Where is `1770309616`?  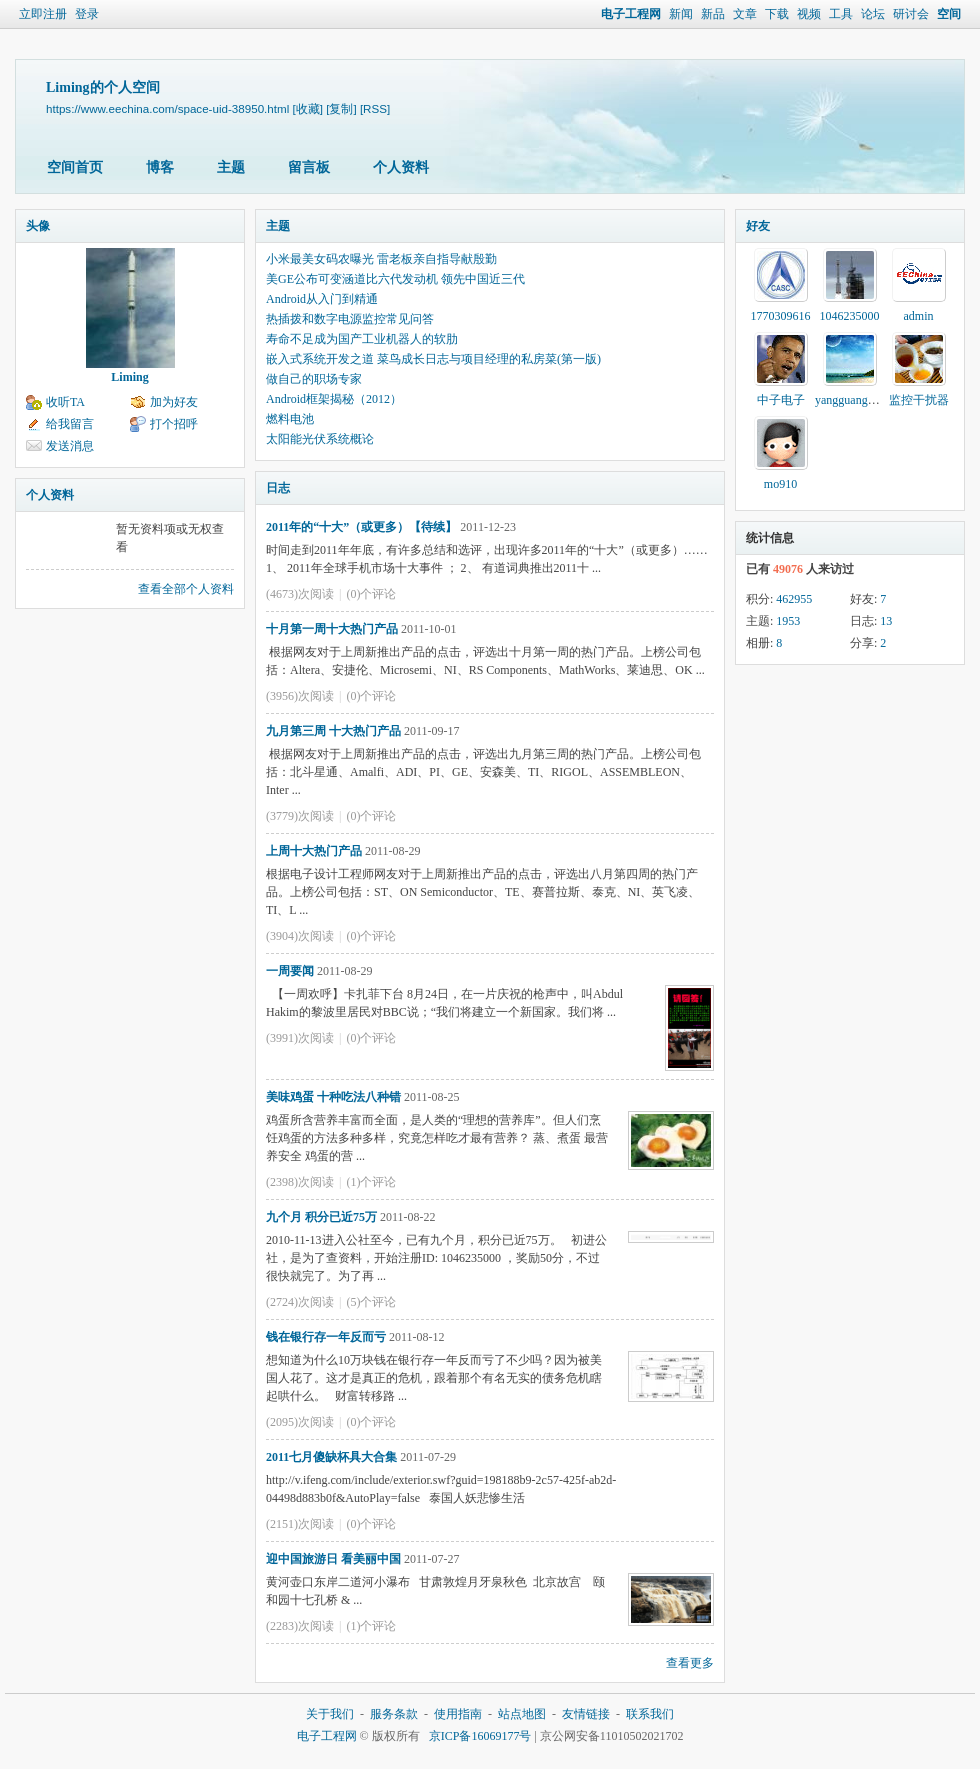
1770309616 is located at coordinates (781, 316).